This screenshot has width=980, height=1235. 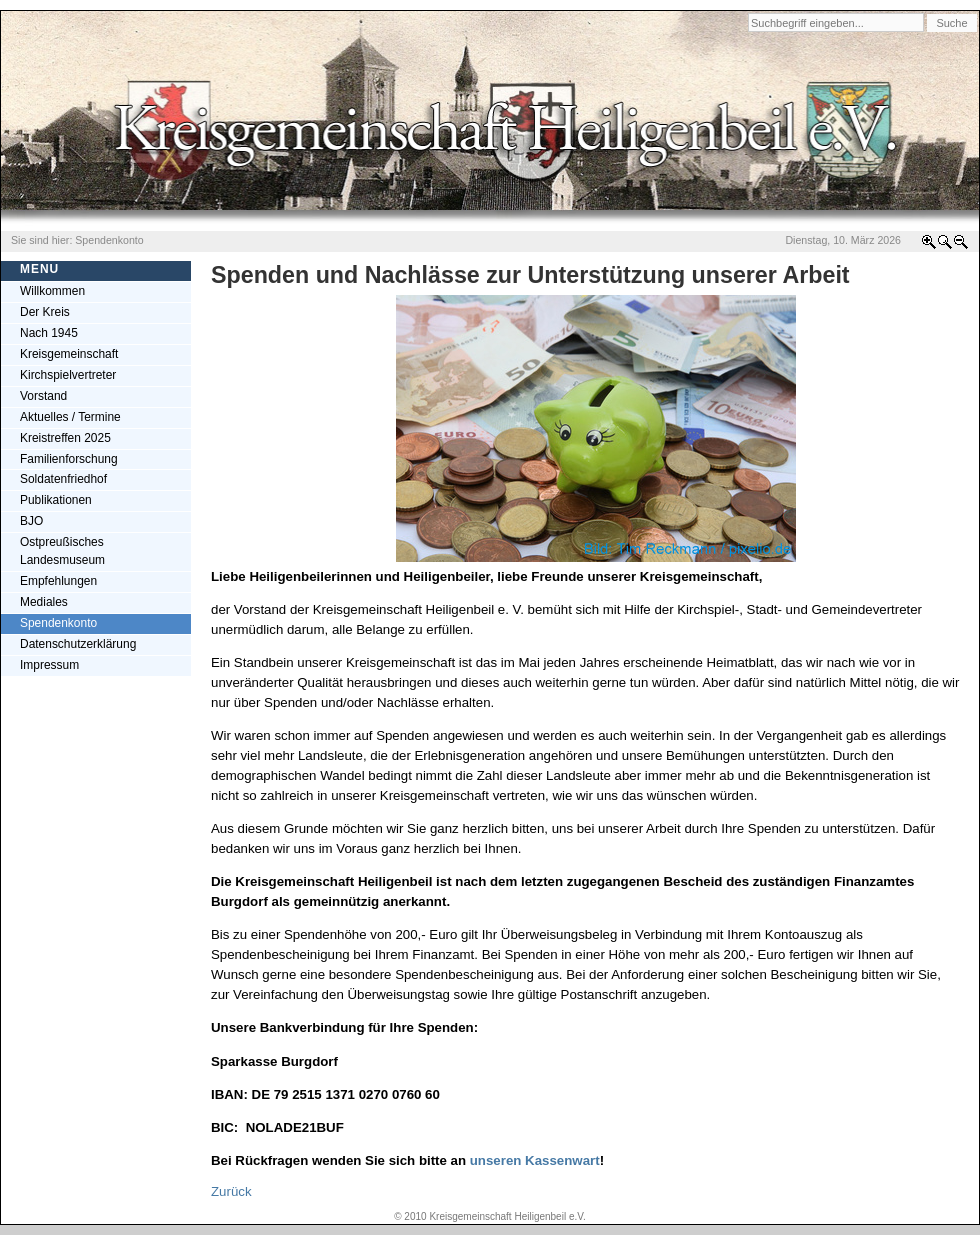 I want to click on Der Kreis, so click(x=45, y=312).